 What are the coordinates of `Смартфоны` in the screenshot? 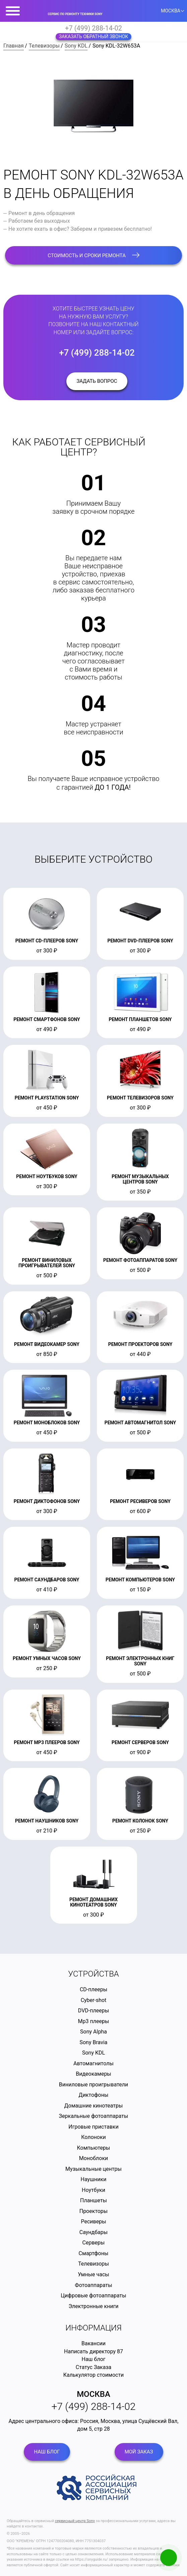 It's located at (94, 2253).